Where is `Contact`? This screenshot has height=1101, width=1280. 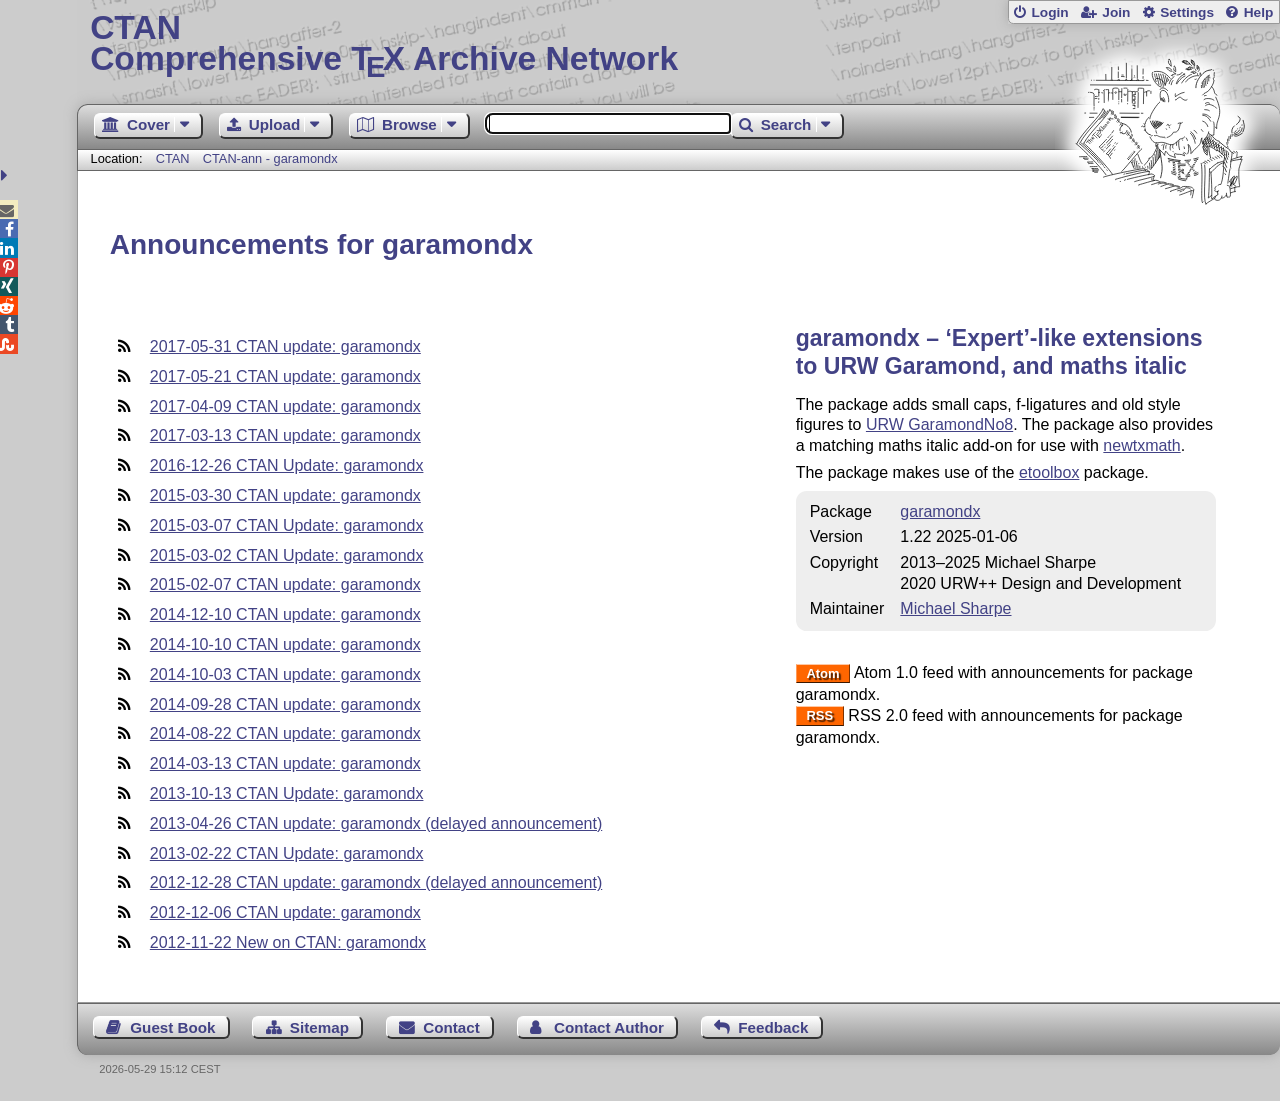 Contact is located at coordinates (451, 1027).